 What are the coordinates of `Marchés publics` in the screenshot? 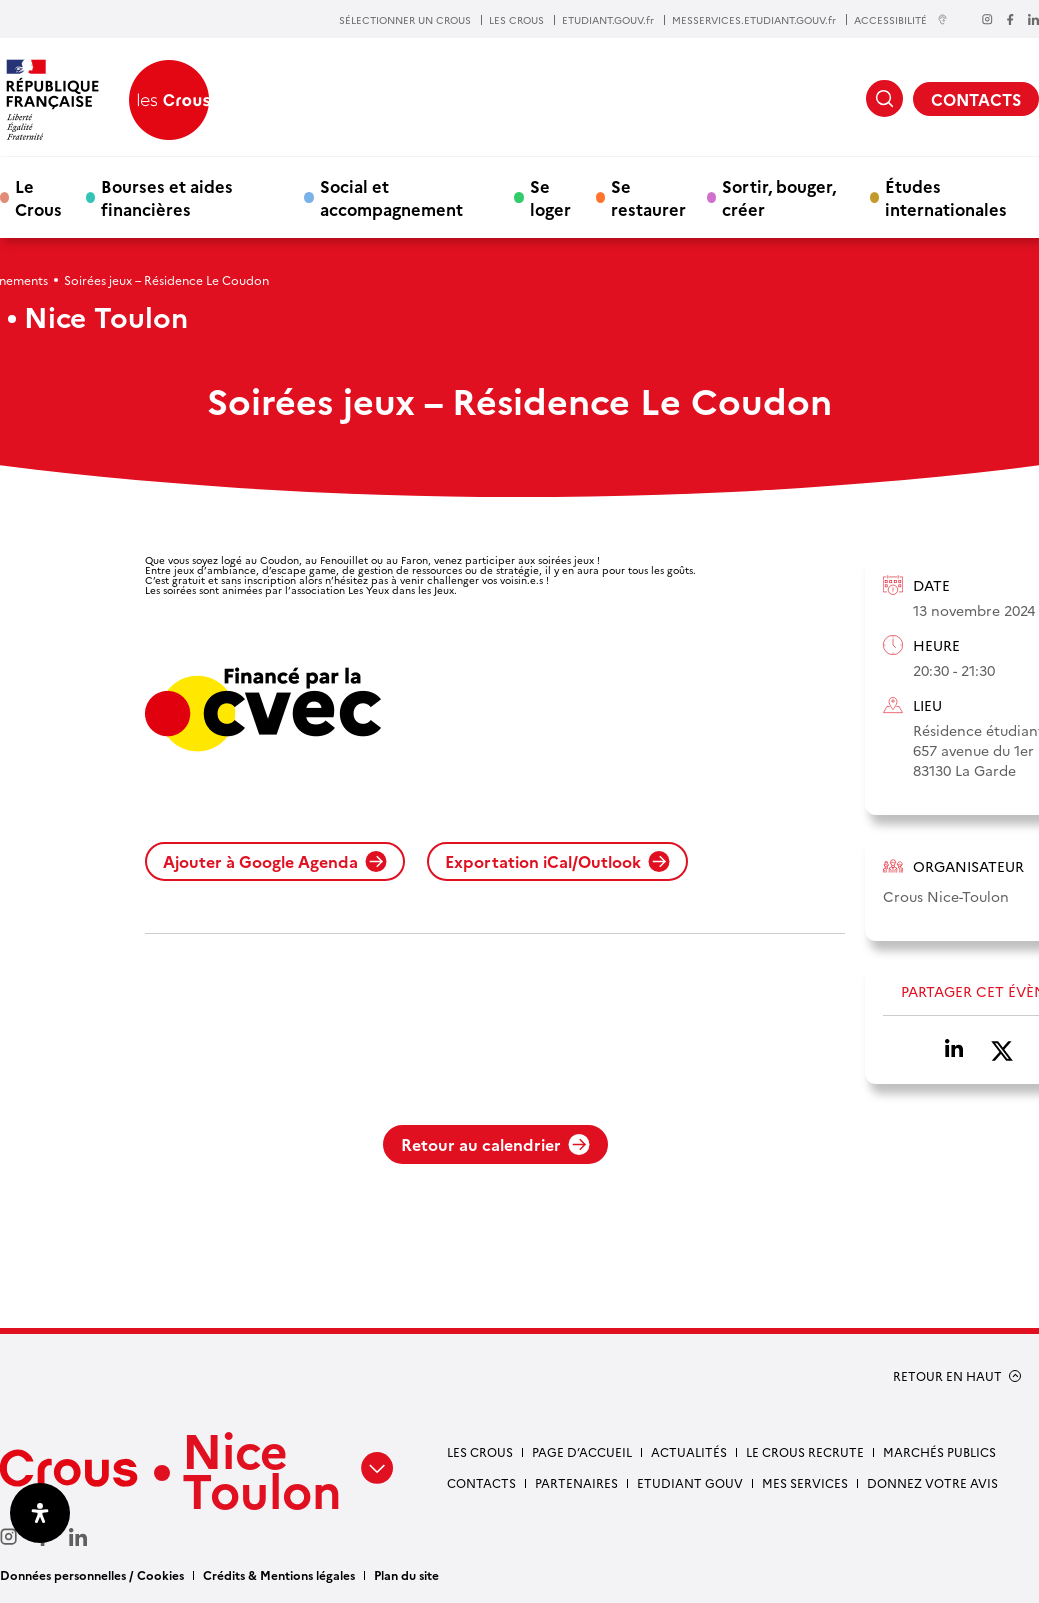 It's located at (939, 1451).